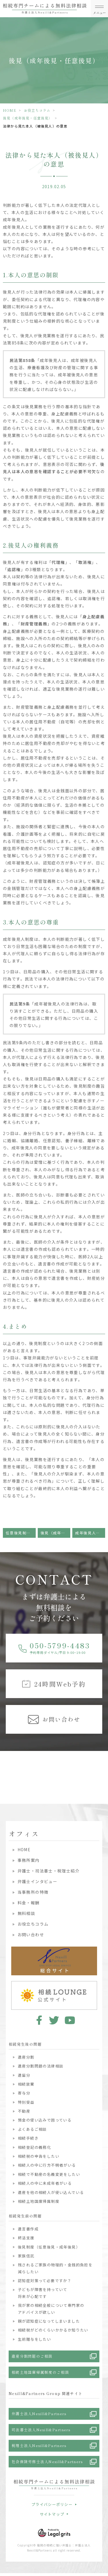 Image resolution: width=108 pixels, height=2576 pixels. What do you see at coordinates (27, 117) in the screenshot?
I see `後見（成年後見・任意後見）` at bounding box center [27, 117].